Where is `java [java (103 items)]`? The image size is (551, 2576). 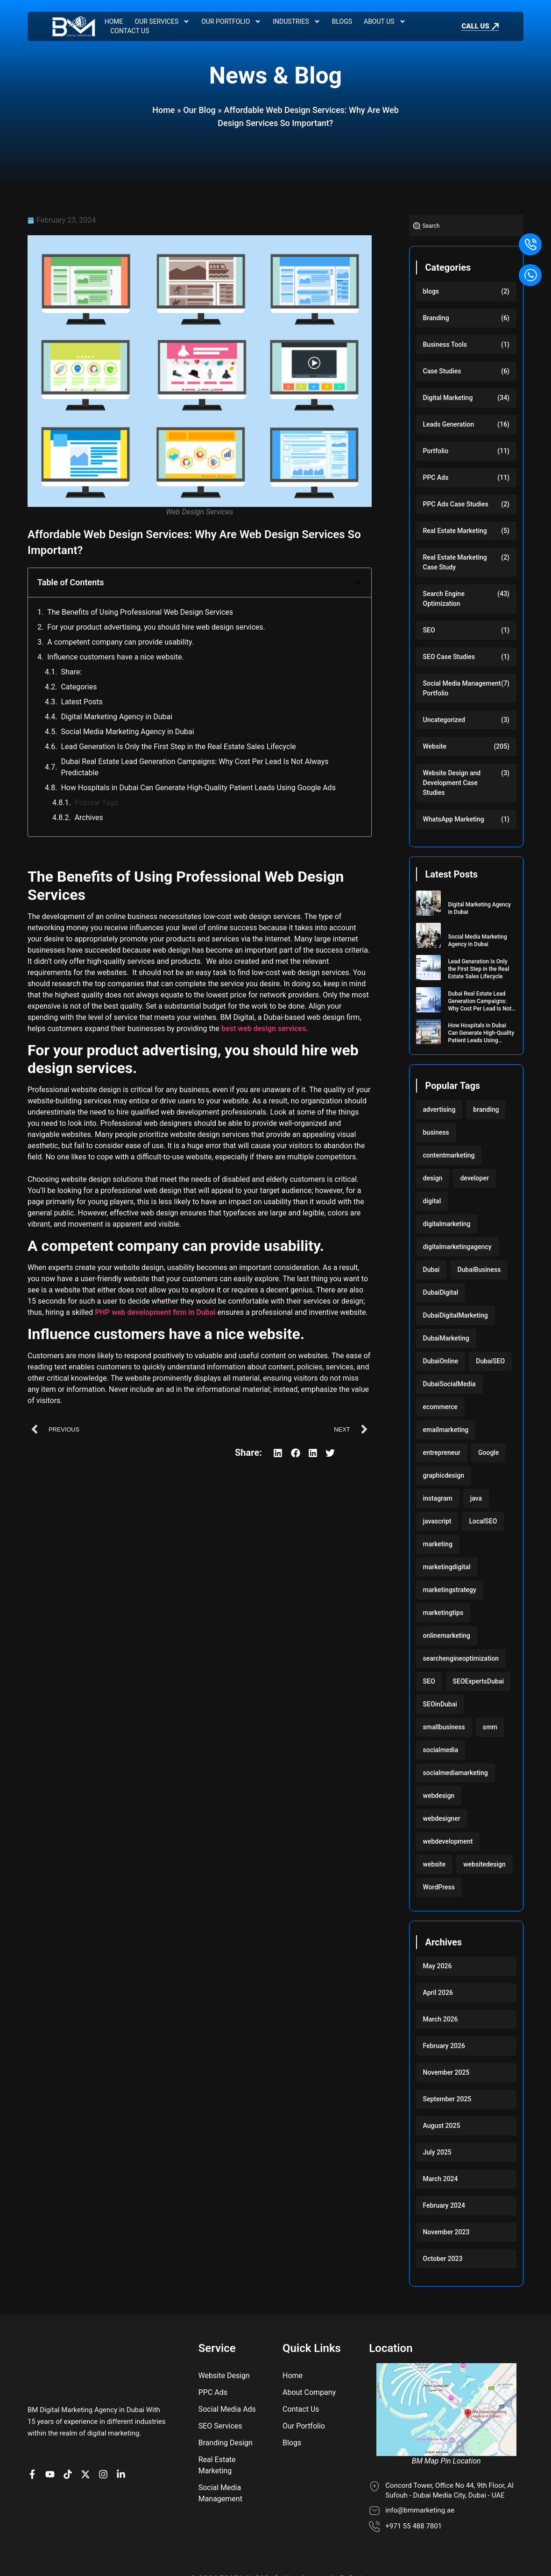
java [java (103 items)] is located at coordinates (476, 1498).